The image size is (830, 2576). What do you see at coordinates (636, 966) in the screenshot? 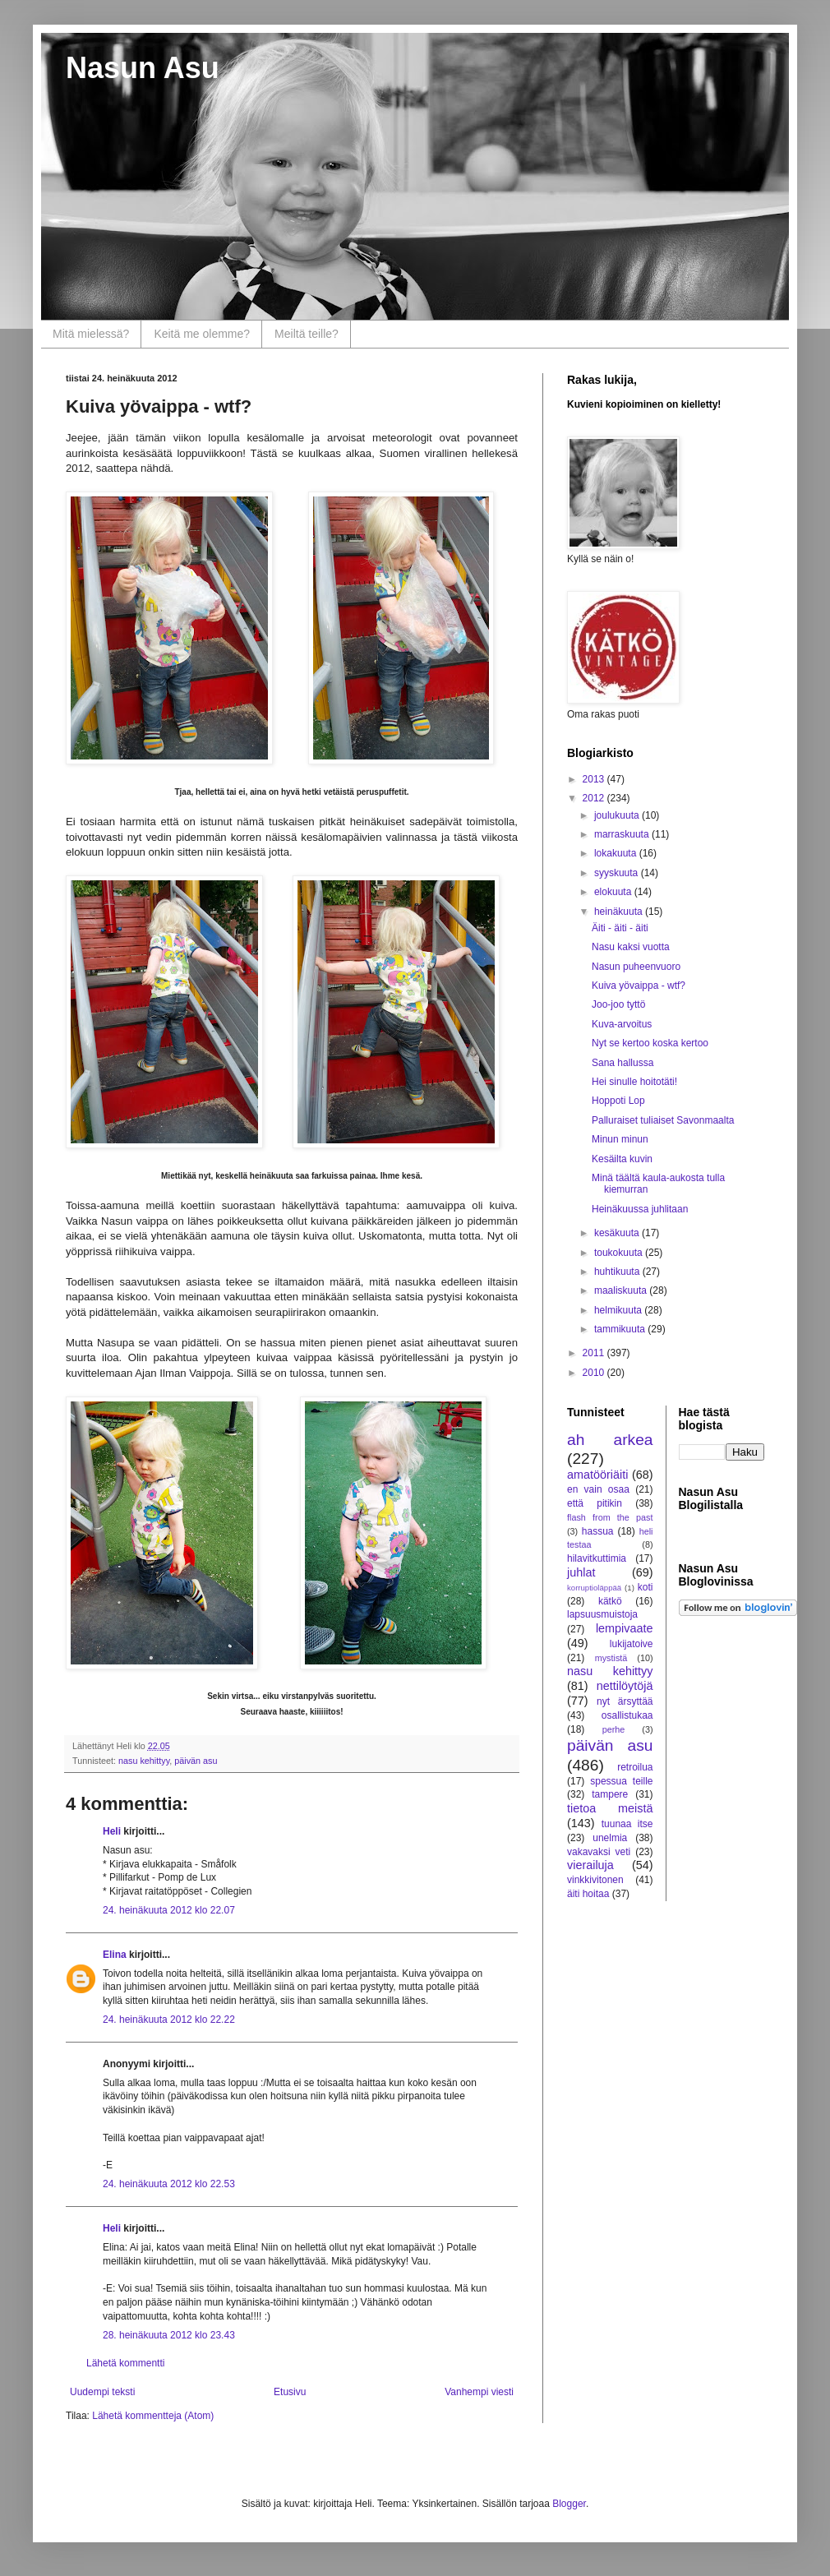
I see `Nasun puheenvuoro` at bounding box center [636, 966].